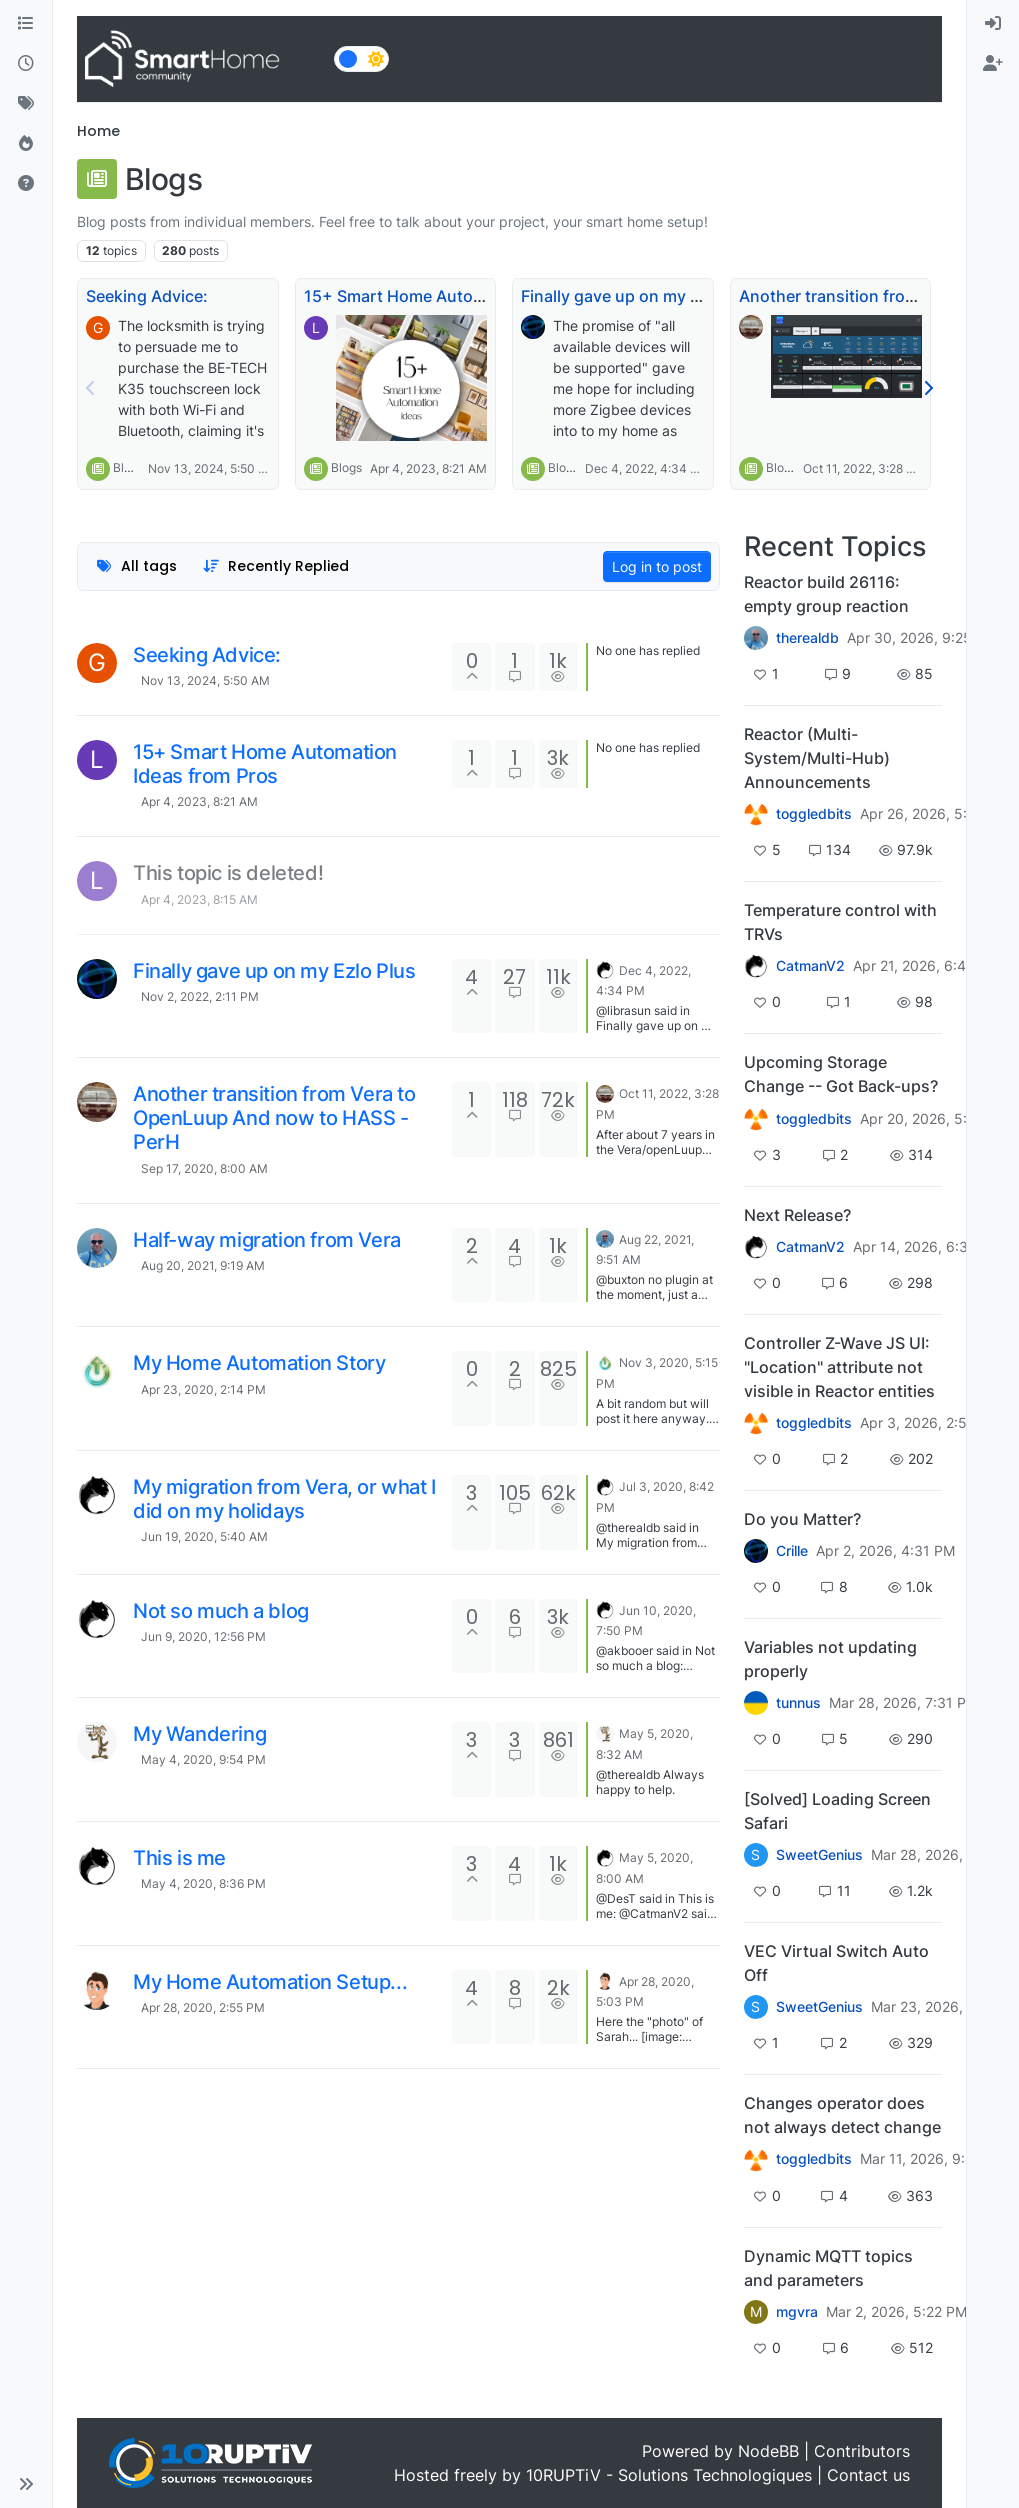 Image resolution: width=1019 pixels, height=2508 pixels. Describe the element at coordinates (203, 2007) in the screenshot. I see `Apr 28, 2020, 2:55 PM` at that location.